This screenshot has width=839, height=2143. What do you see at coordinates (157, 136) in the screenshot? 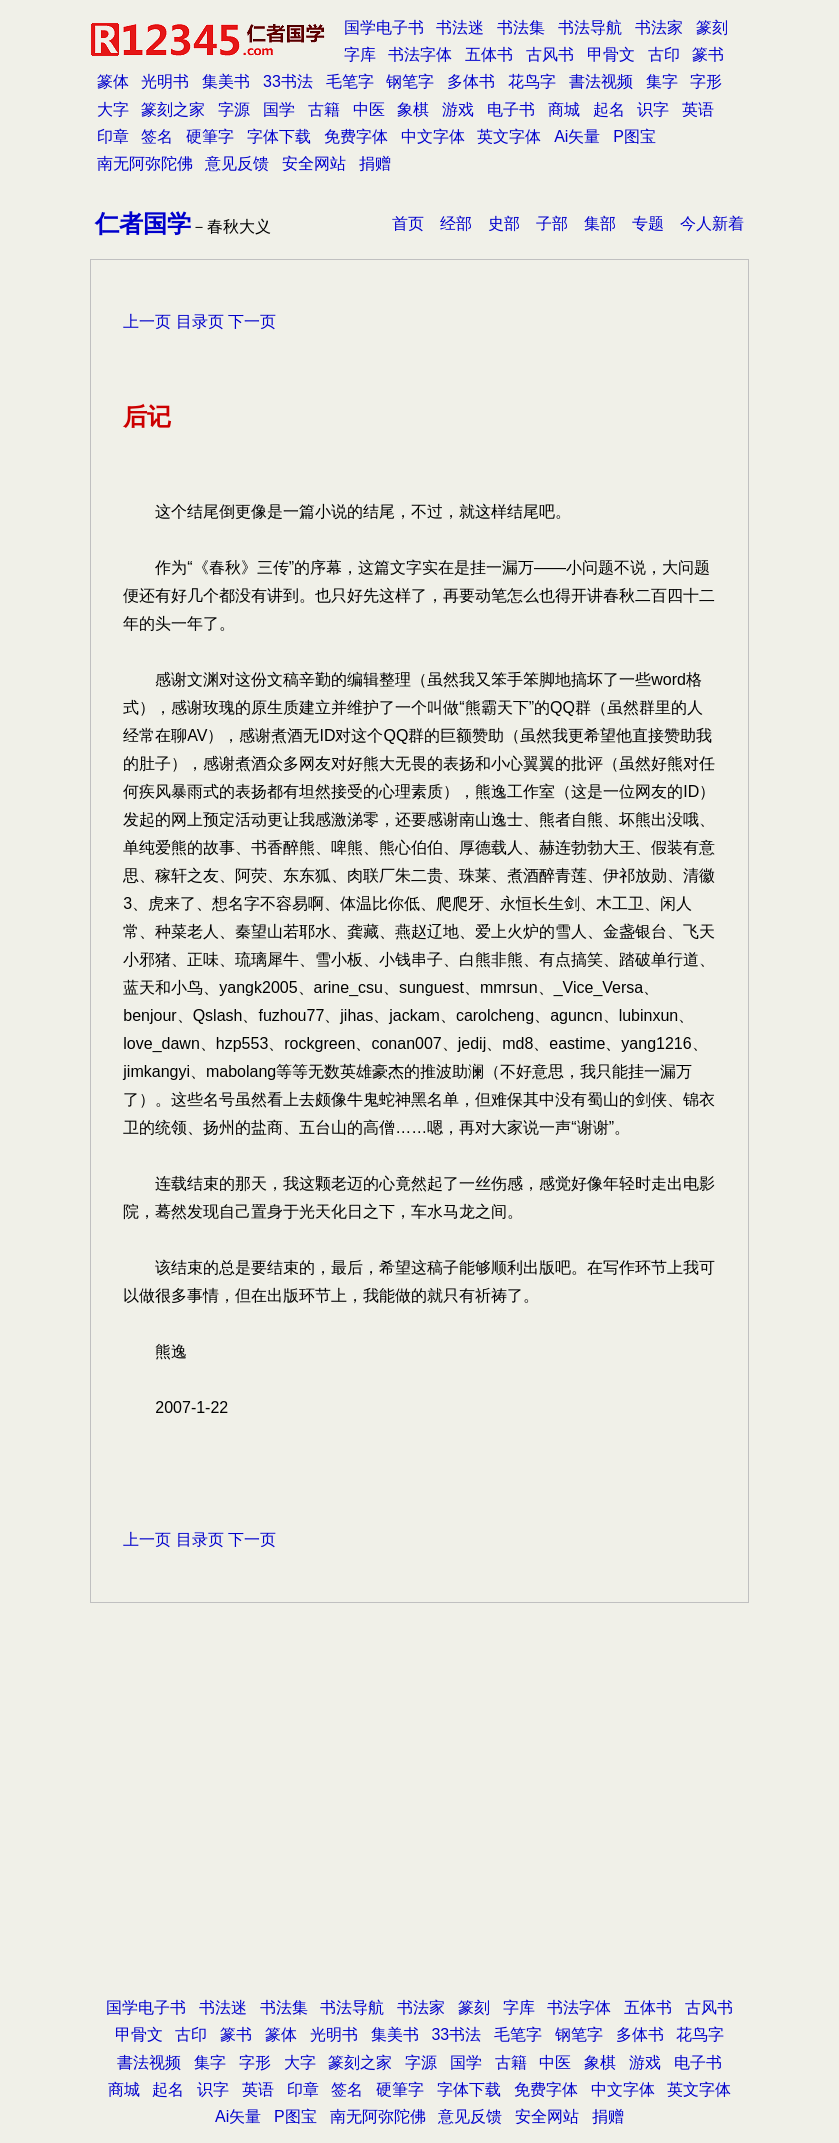
I see `签名` at bounding box center [157, 136].